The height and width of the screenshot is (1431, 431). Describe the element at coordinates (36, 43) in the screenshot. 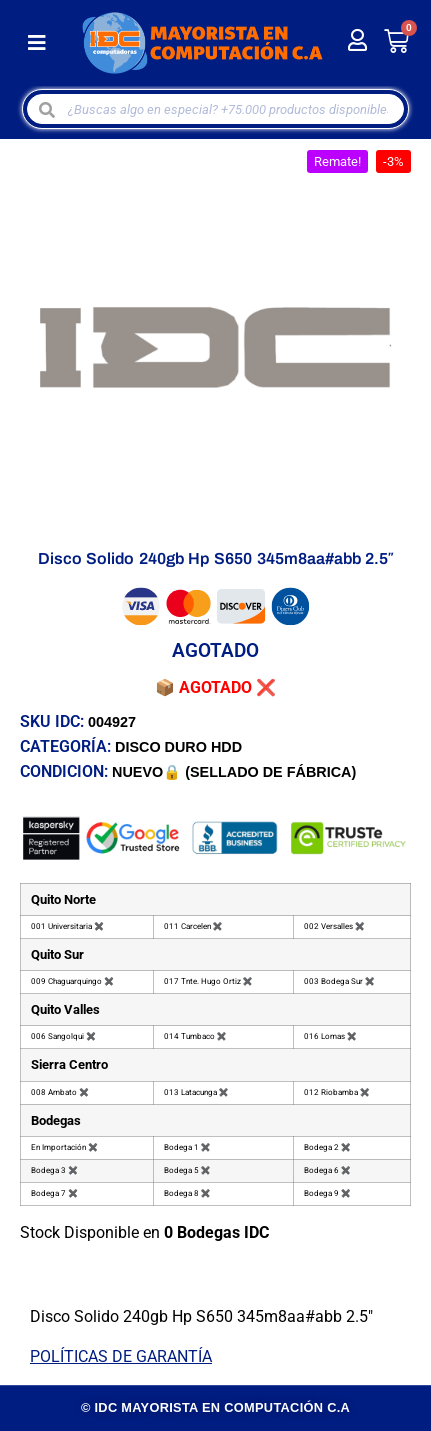

I see `[button]` at that location.